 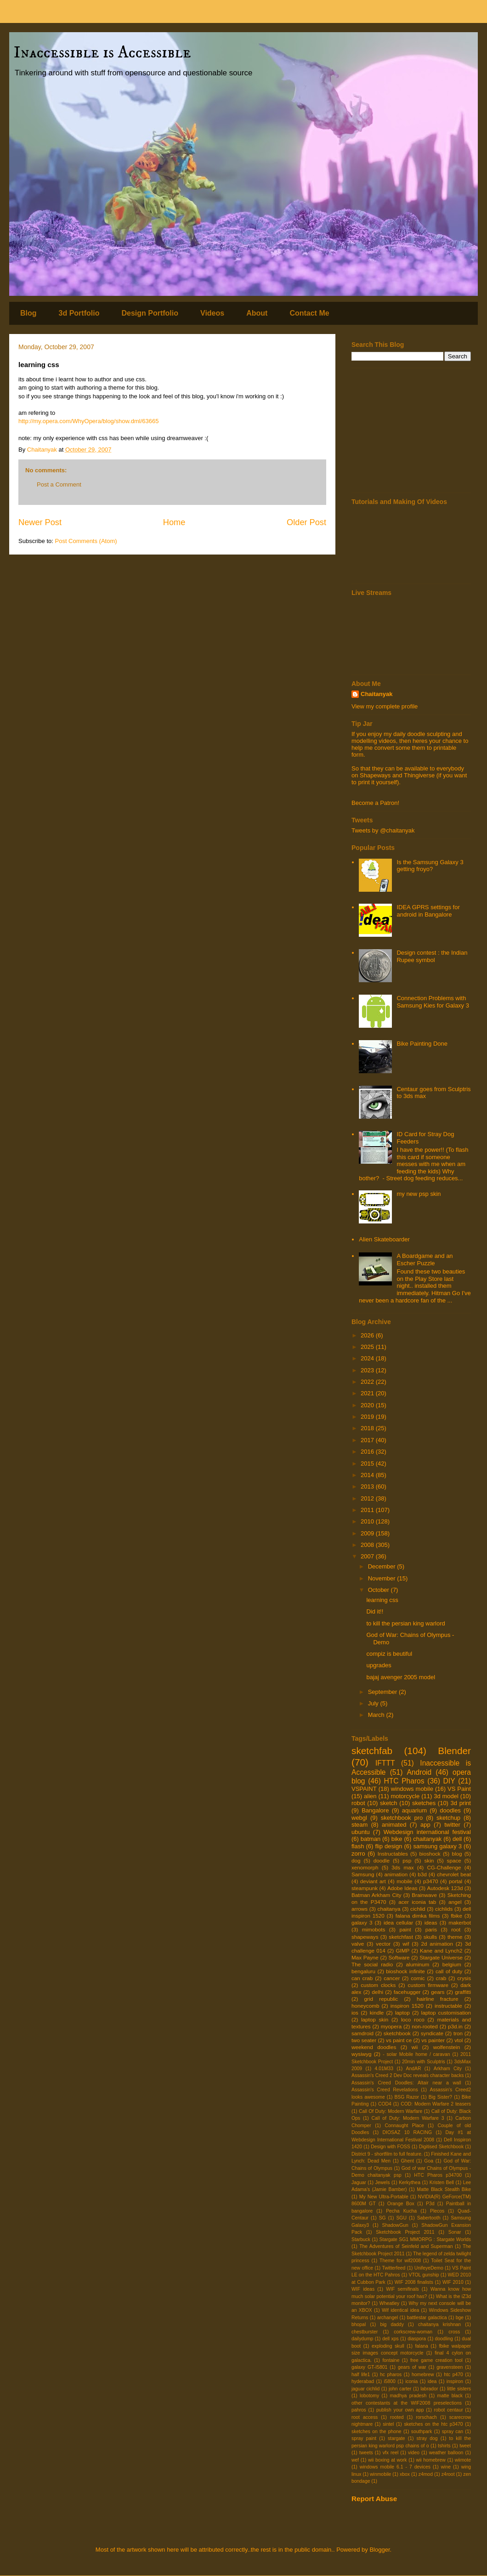 What do you see at coordinates (382, 1600) in the screenshot?
I see `learning css` at bounding box center [382, 1600].